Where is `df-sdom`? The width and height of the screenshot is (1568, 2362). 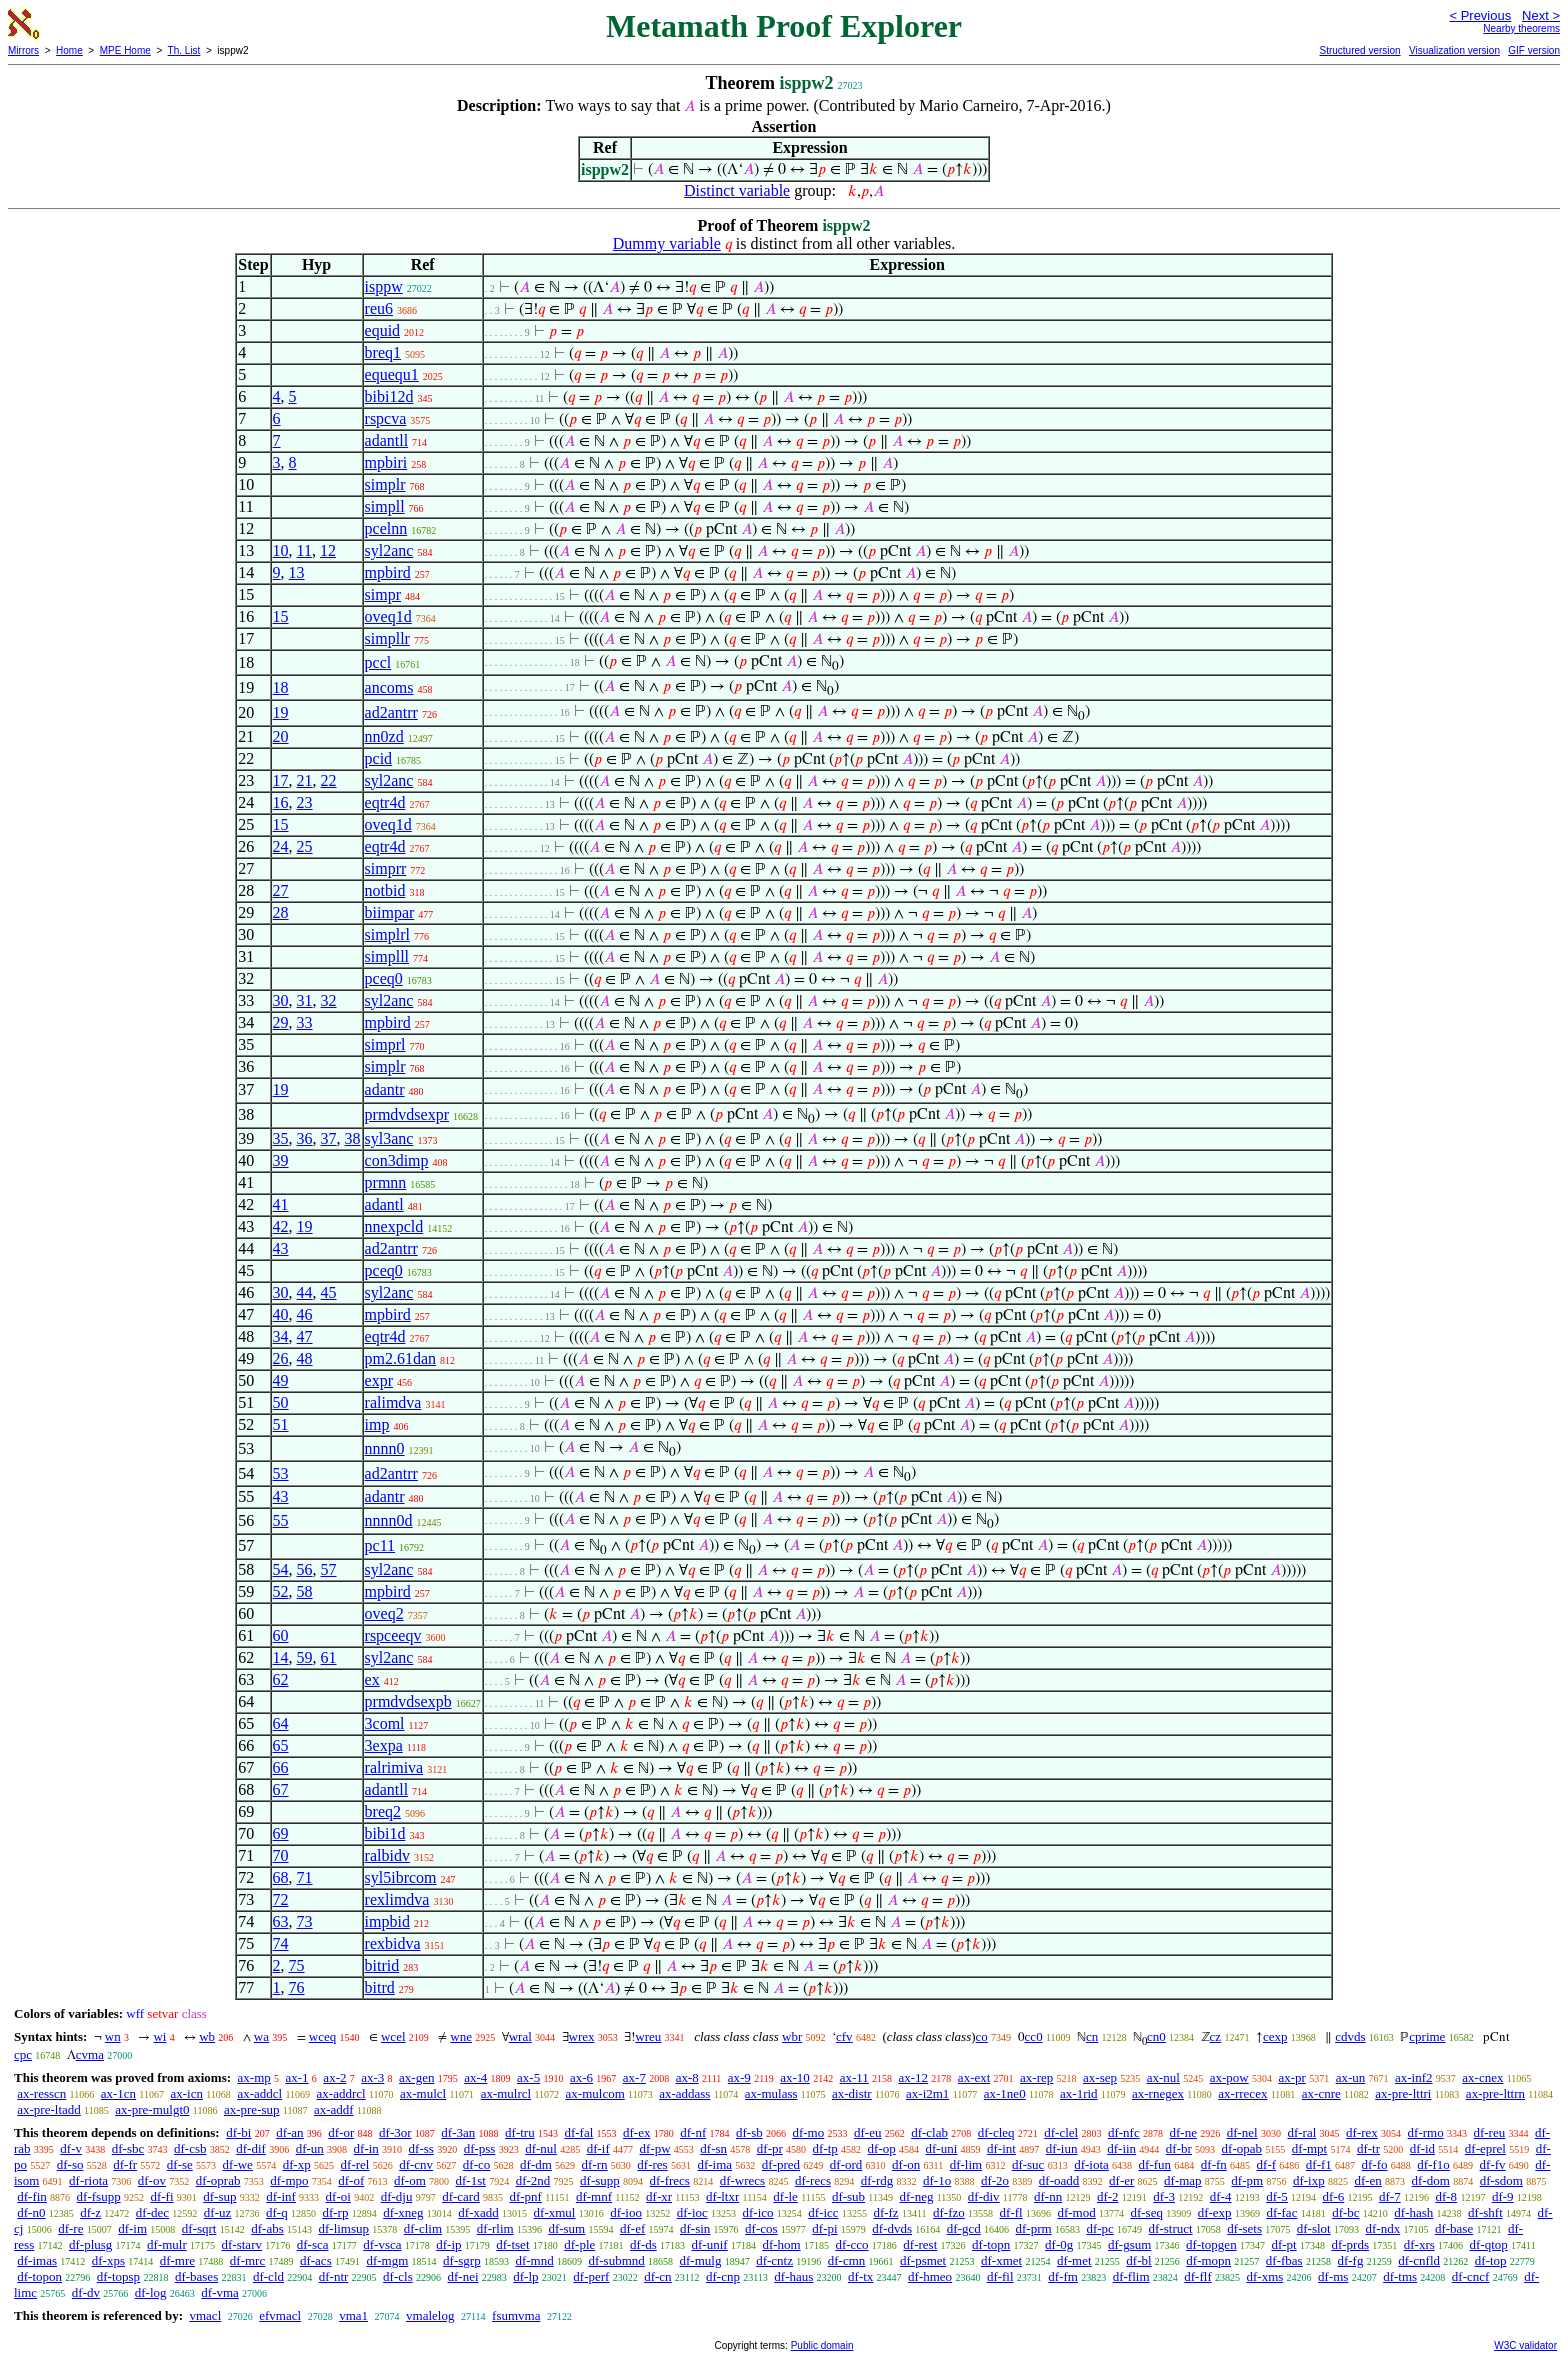 df-sdom is located at coordinates (1501, 2180).